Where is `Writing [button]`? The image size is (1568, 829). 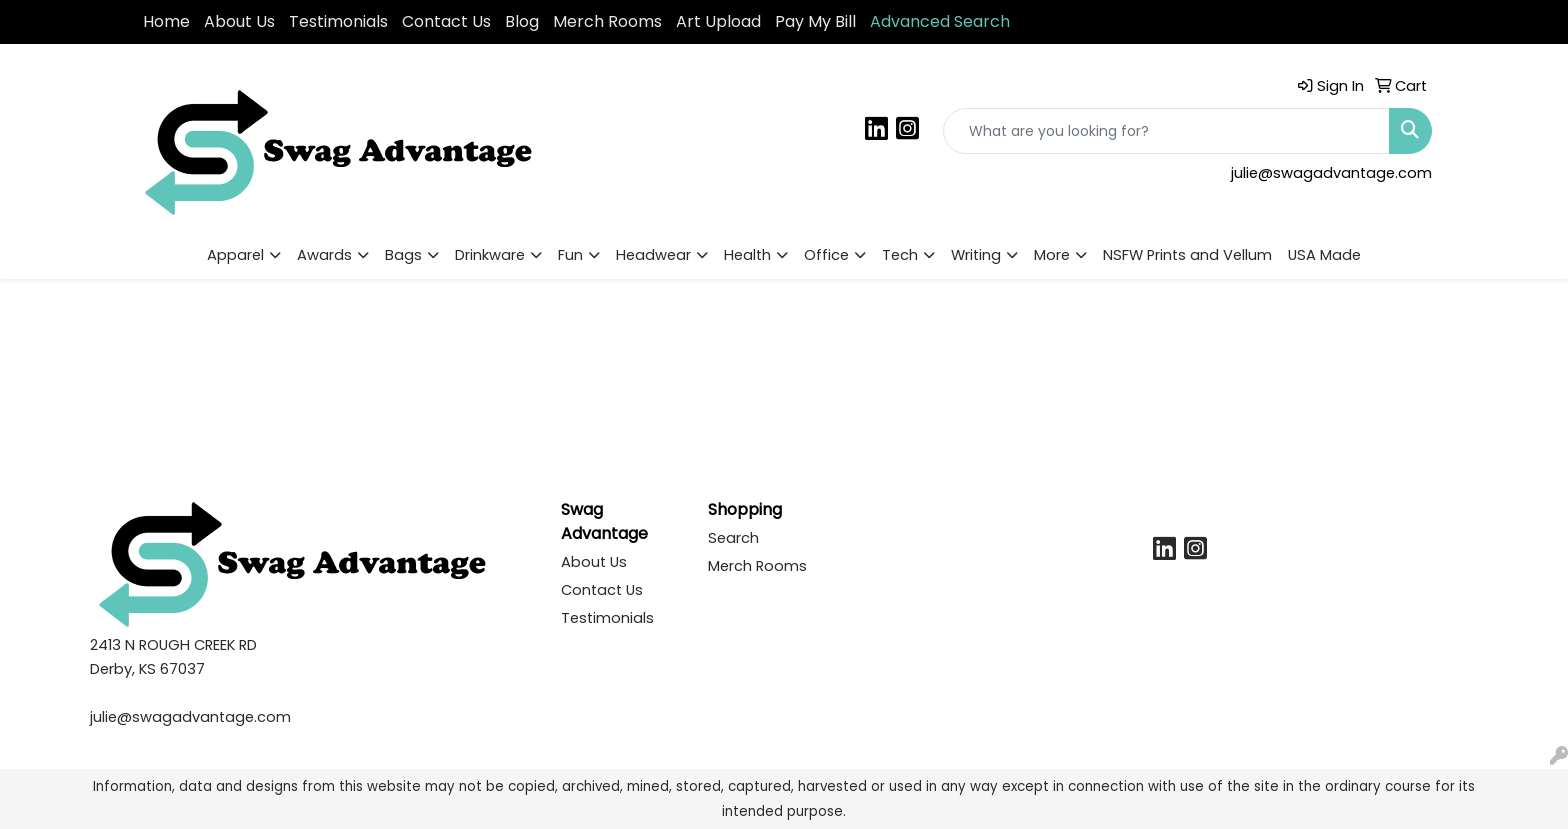 Writing [button] is located at coordinates (976, 255).